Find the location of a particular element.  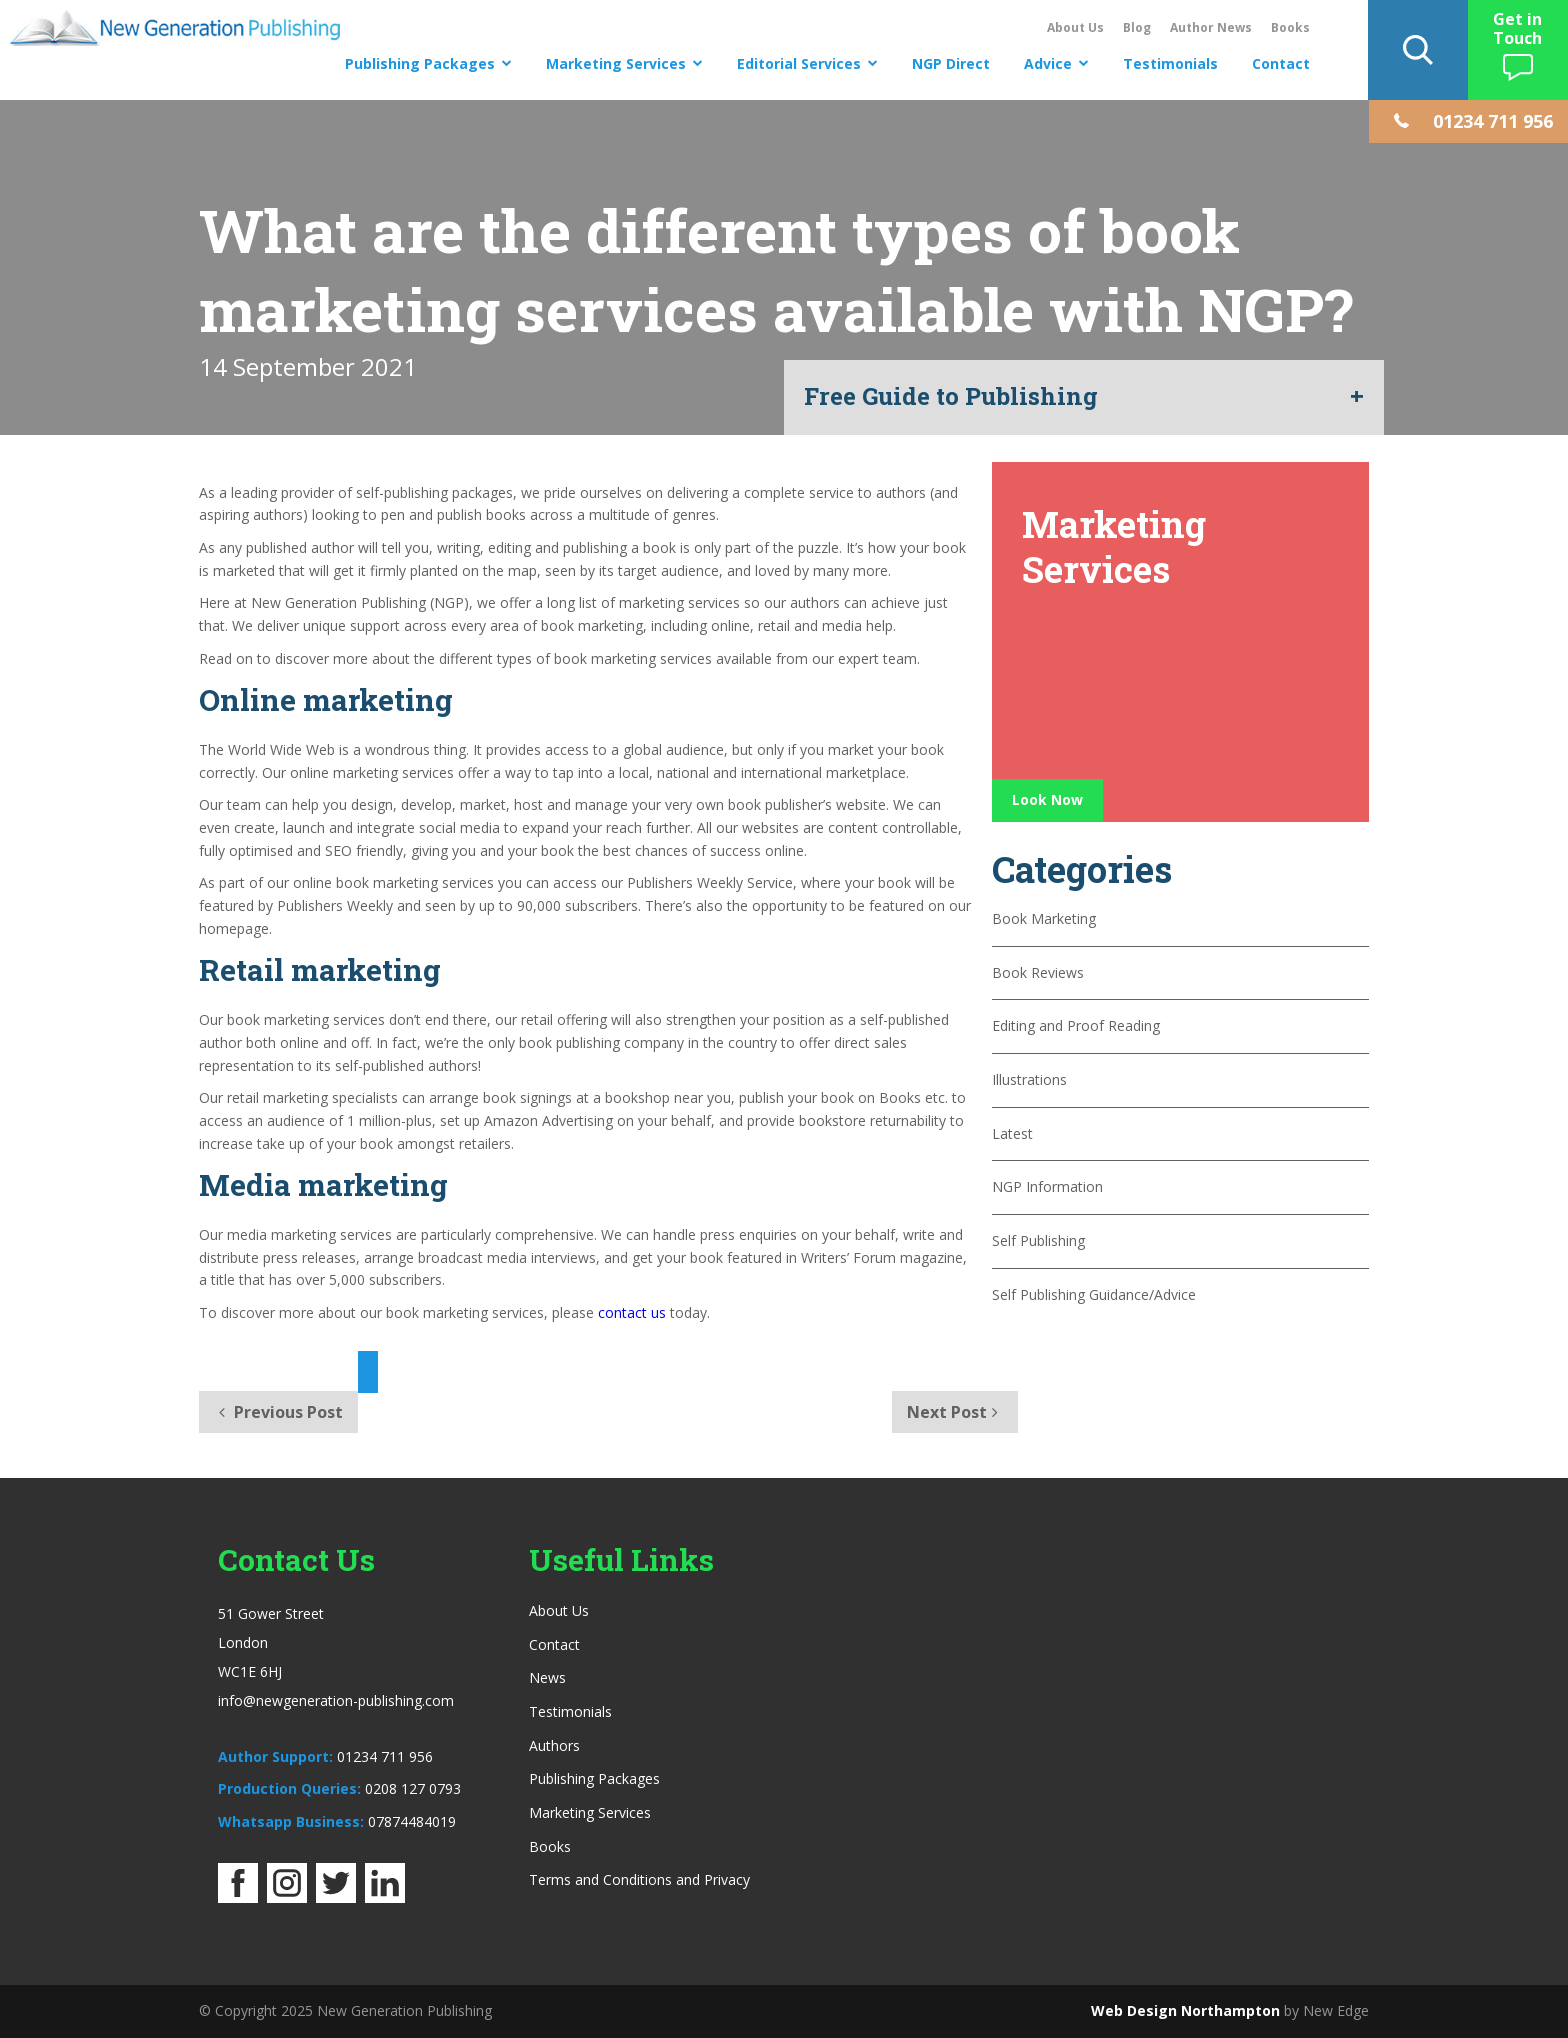

Authors is located at coordinates (554, 1745).